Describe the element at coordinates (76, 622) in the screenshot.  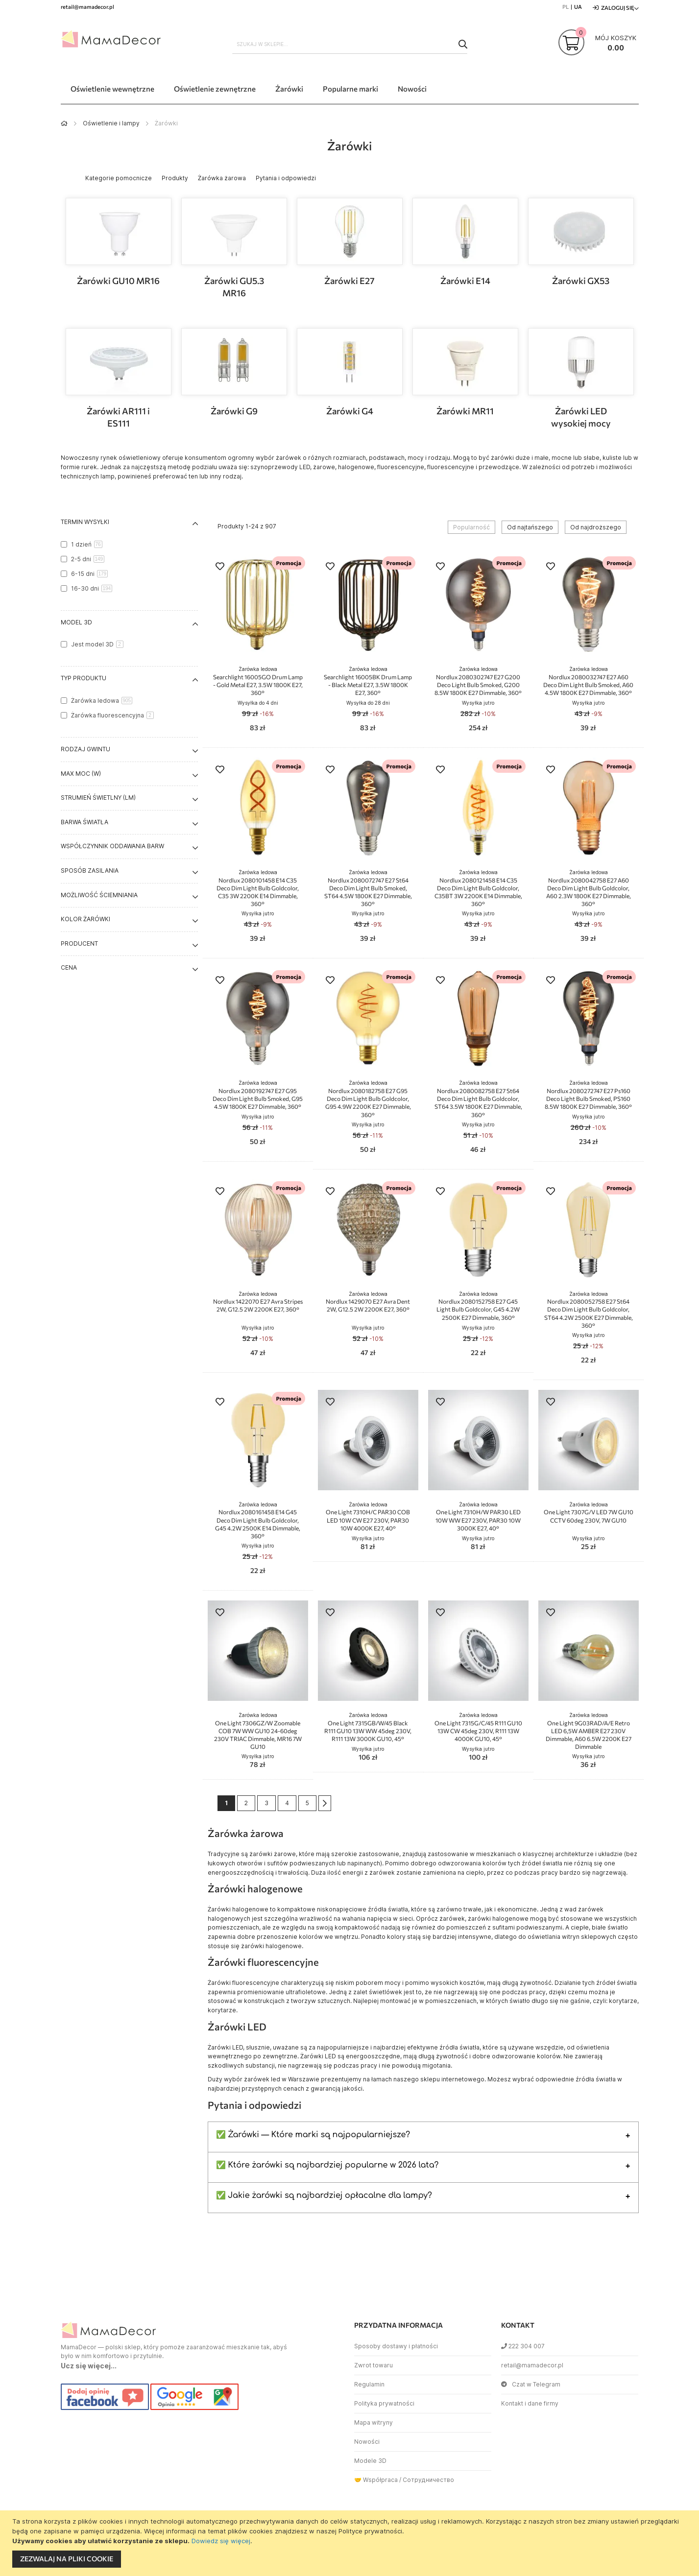
I see `Model 3D [tab]` at that location.